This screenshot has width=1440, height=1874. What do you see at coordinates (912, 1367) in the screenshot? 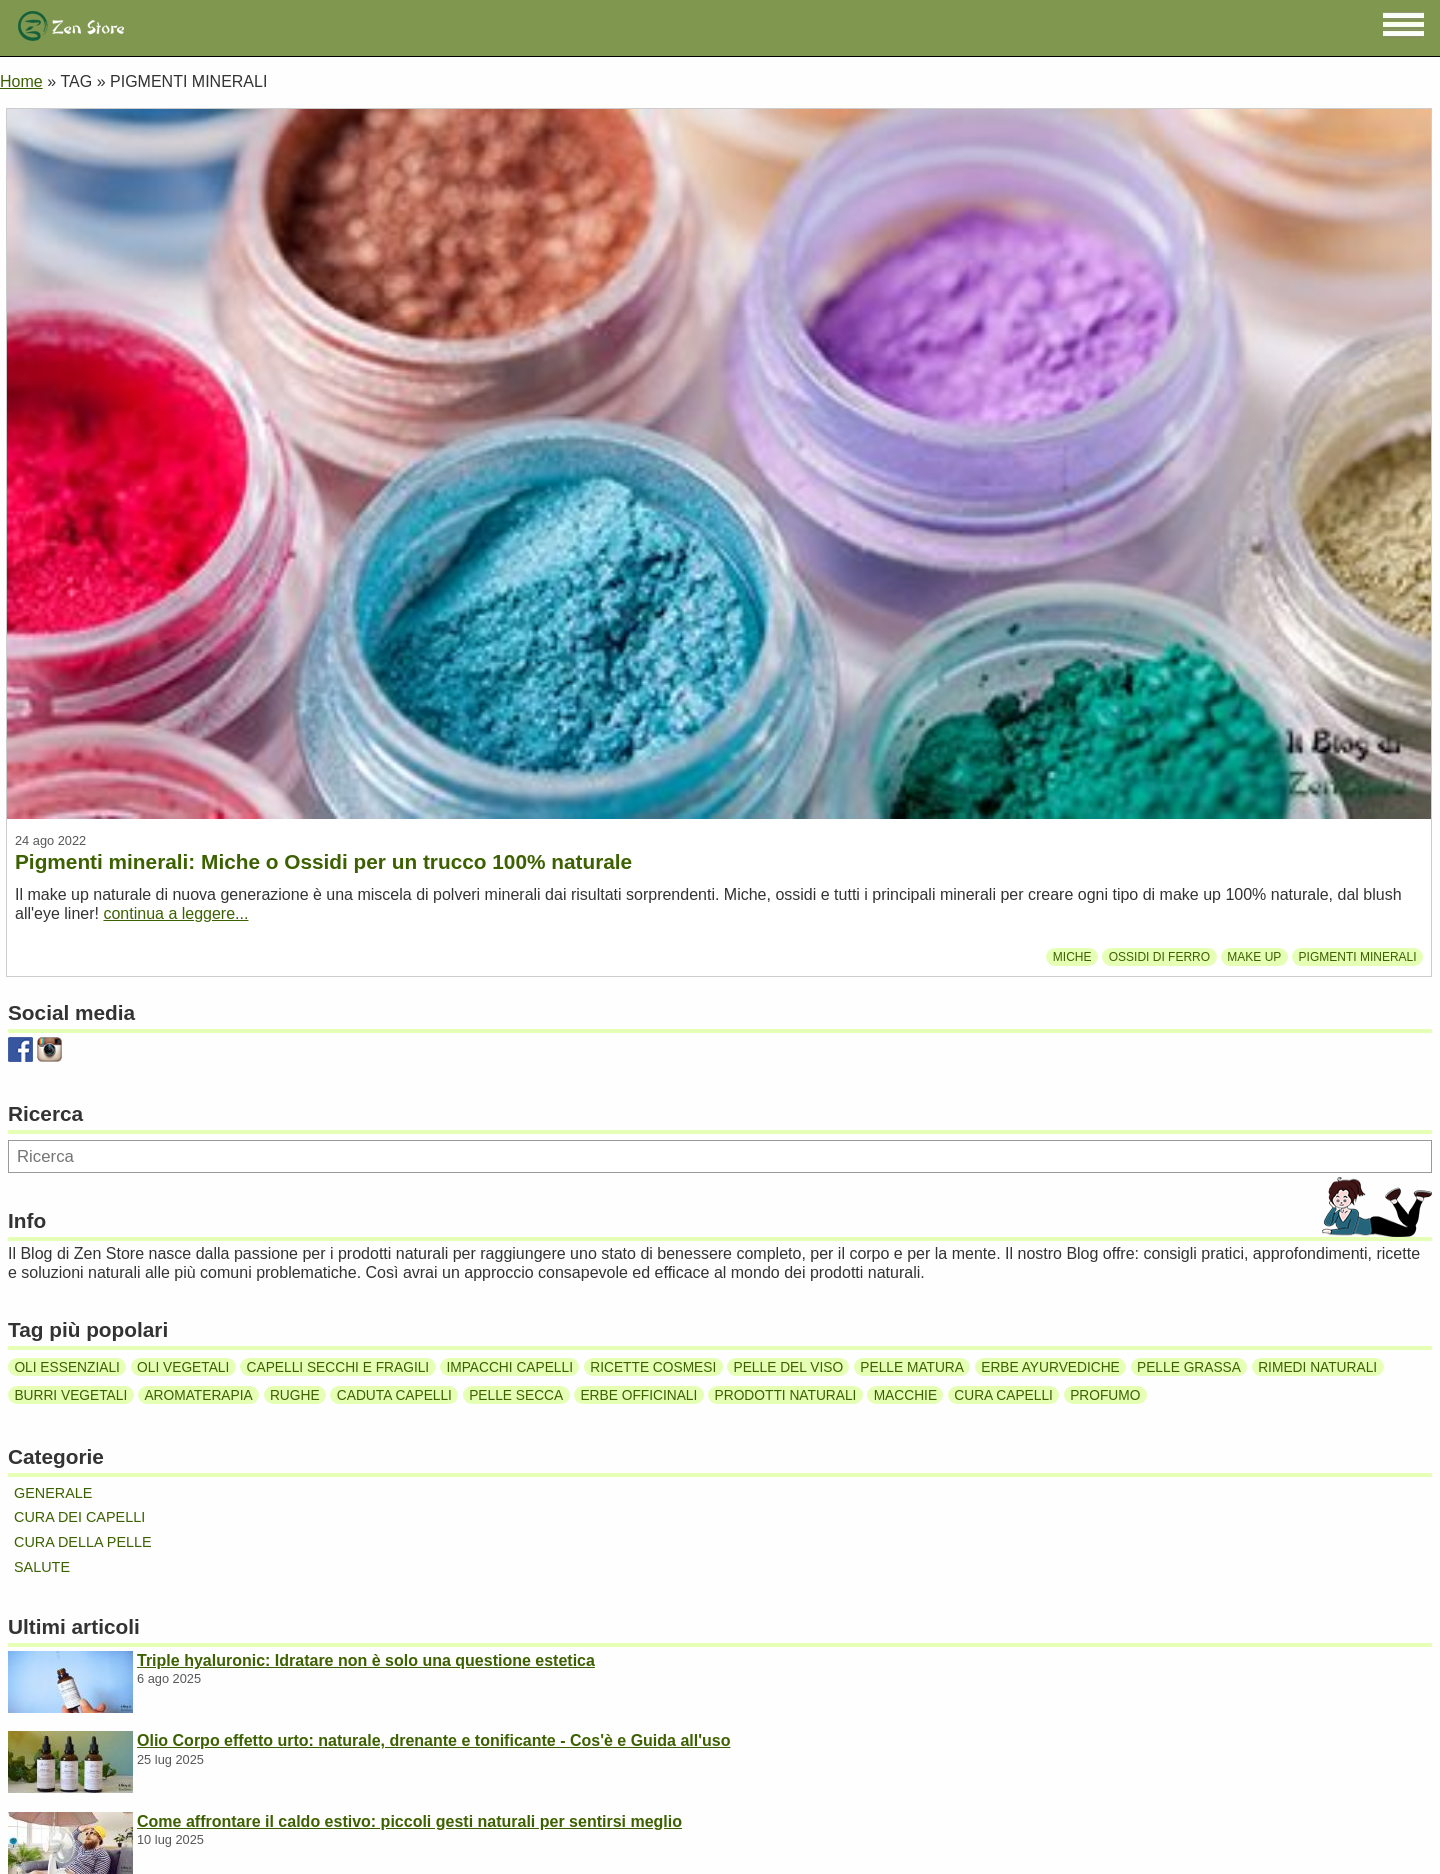
I see `Pelle matura` at bounding box center [912, 1367].